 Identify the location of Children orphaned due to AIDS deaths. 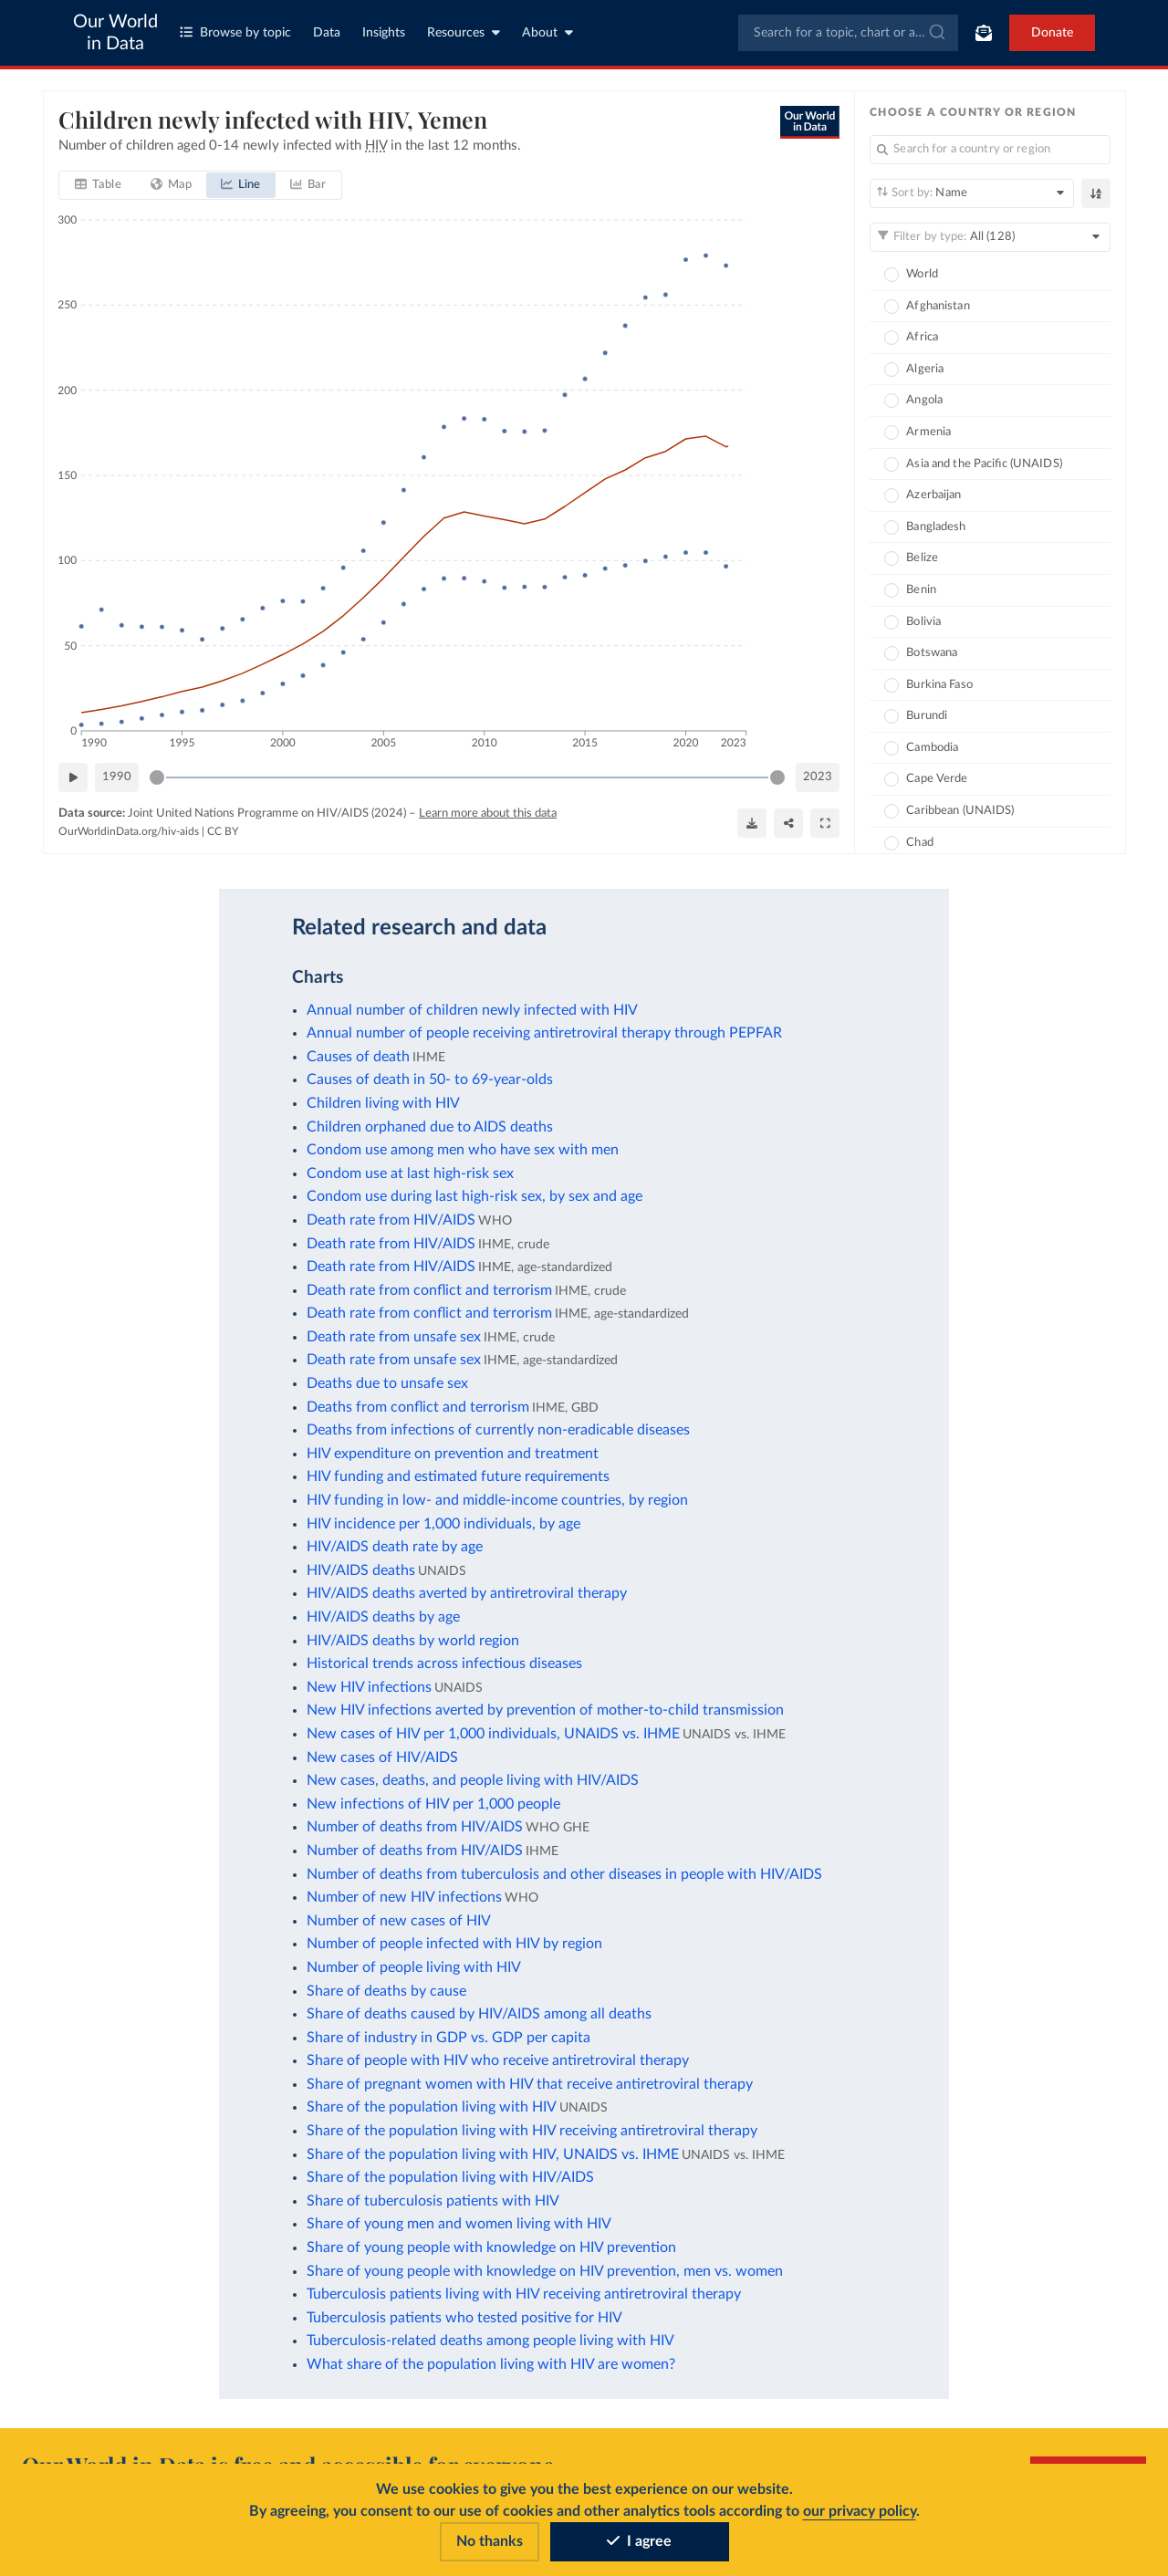
(430, 1127).